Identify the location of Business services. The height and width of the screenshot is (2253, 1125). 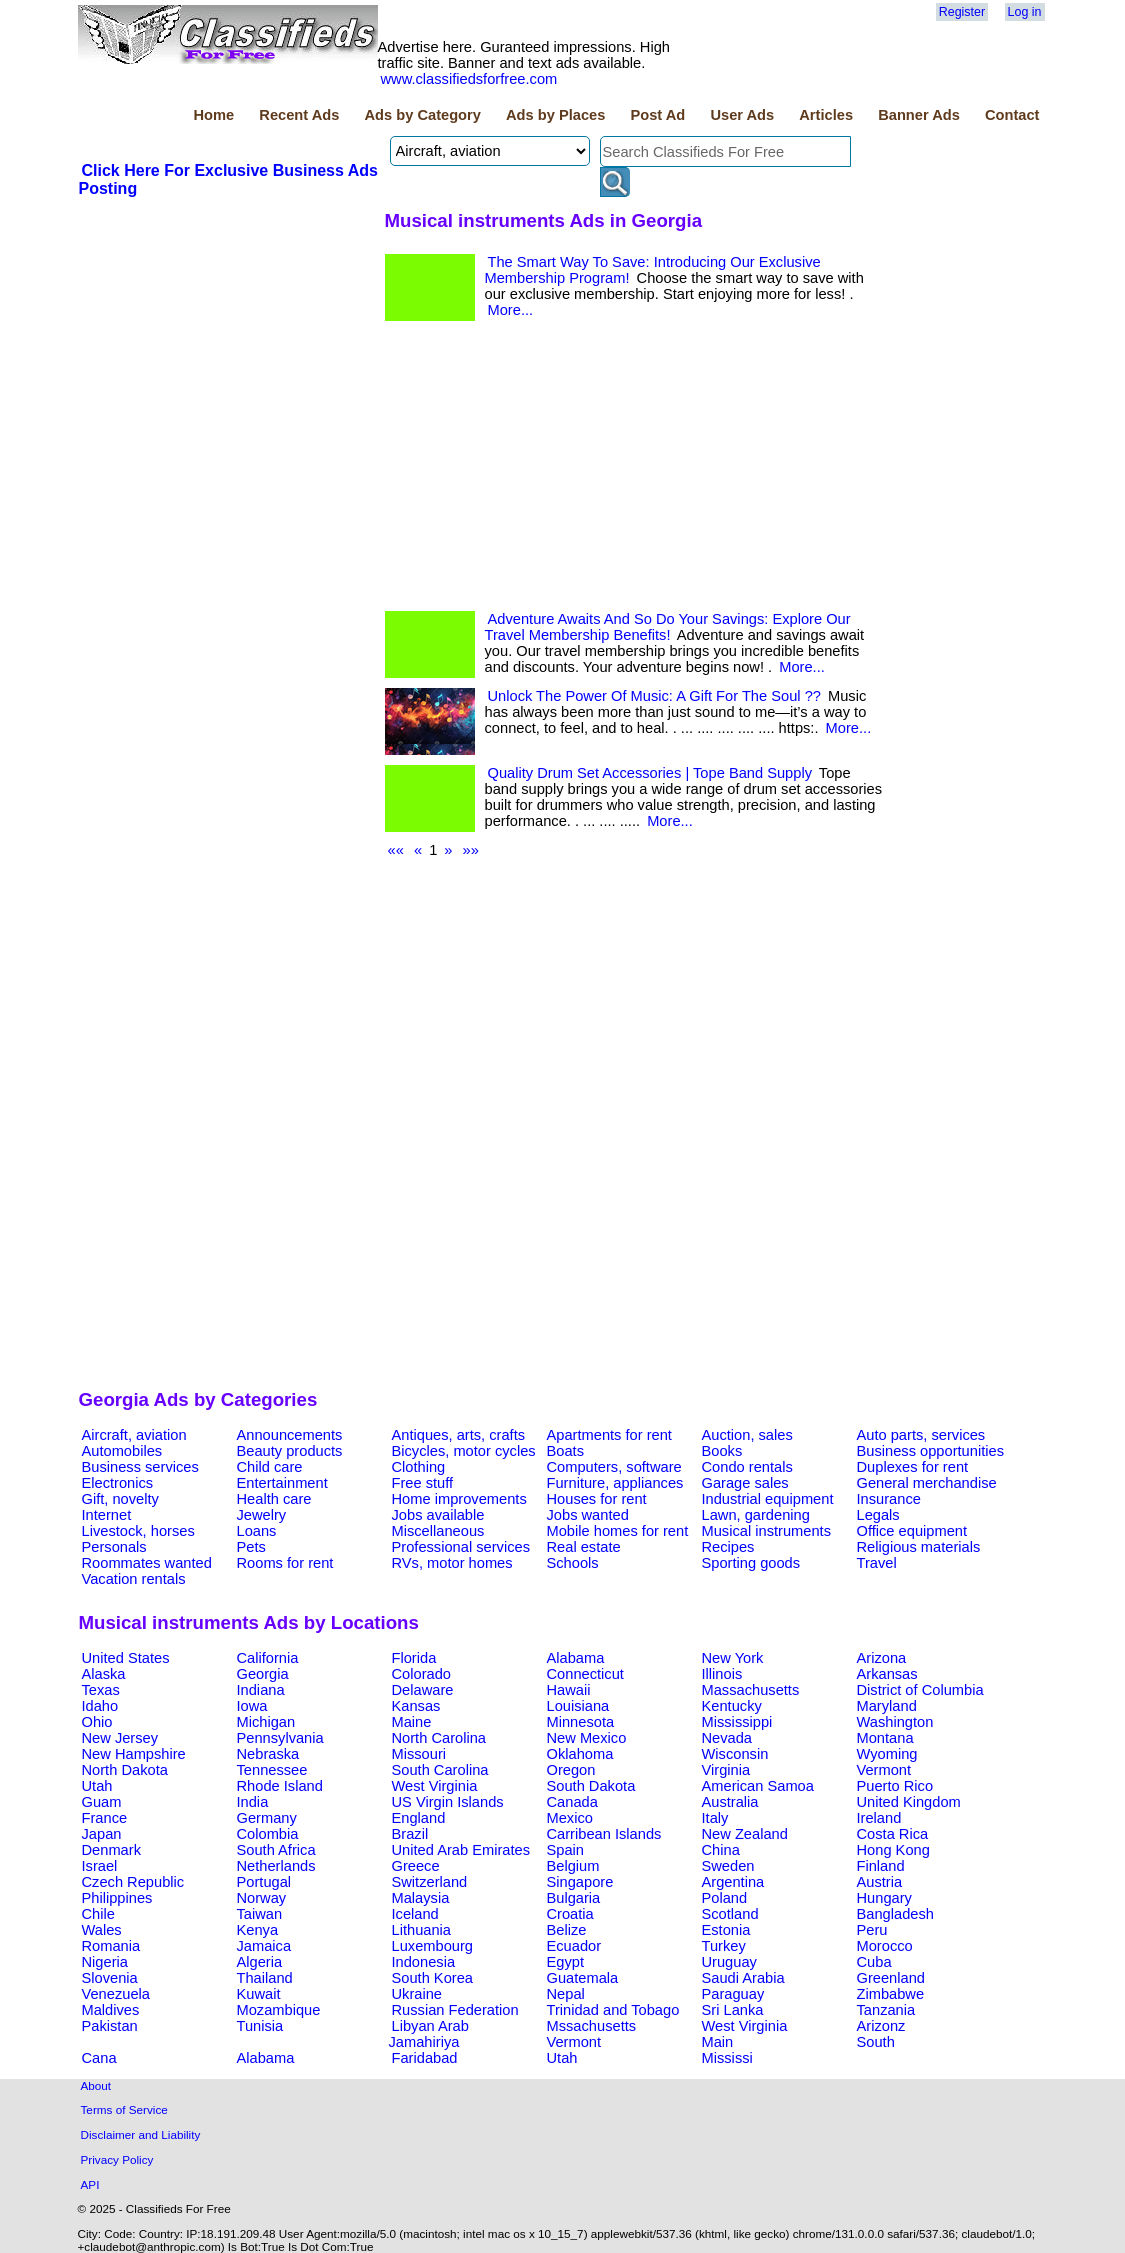
(140, 1467).